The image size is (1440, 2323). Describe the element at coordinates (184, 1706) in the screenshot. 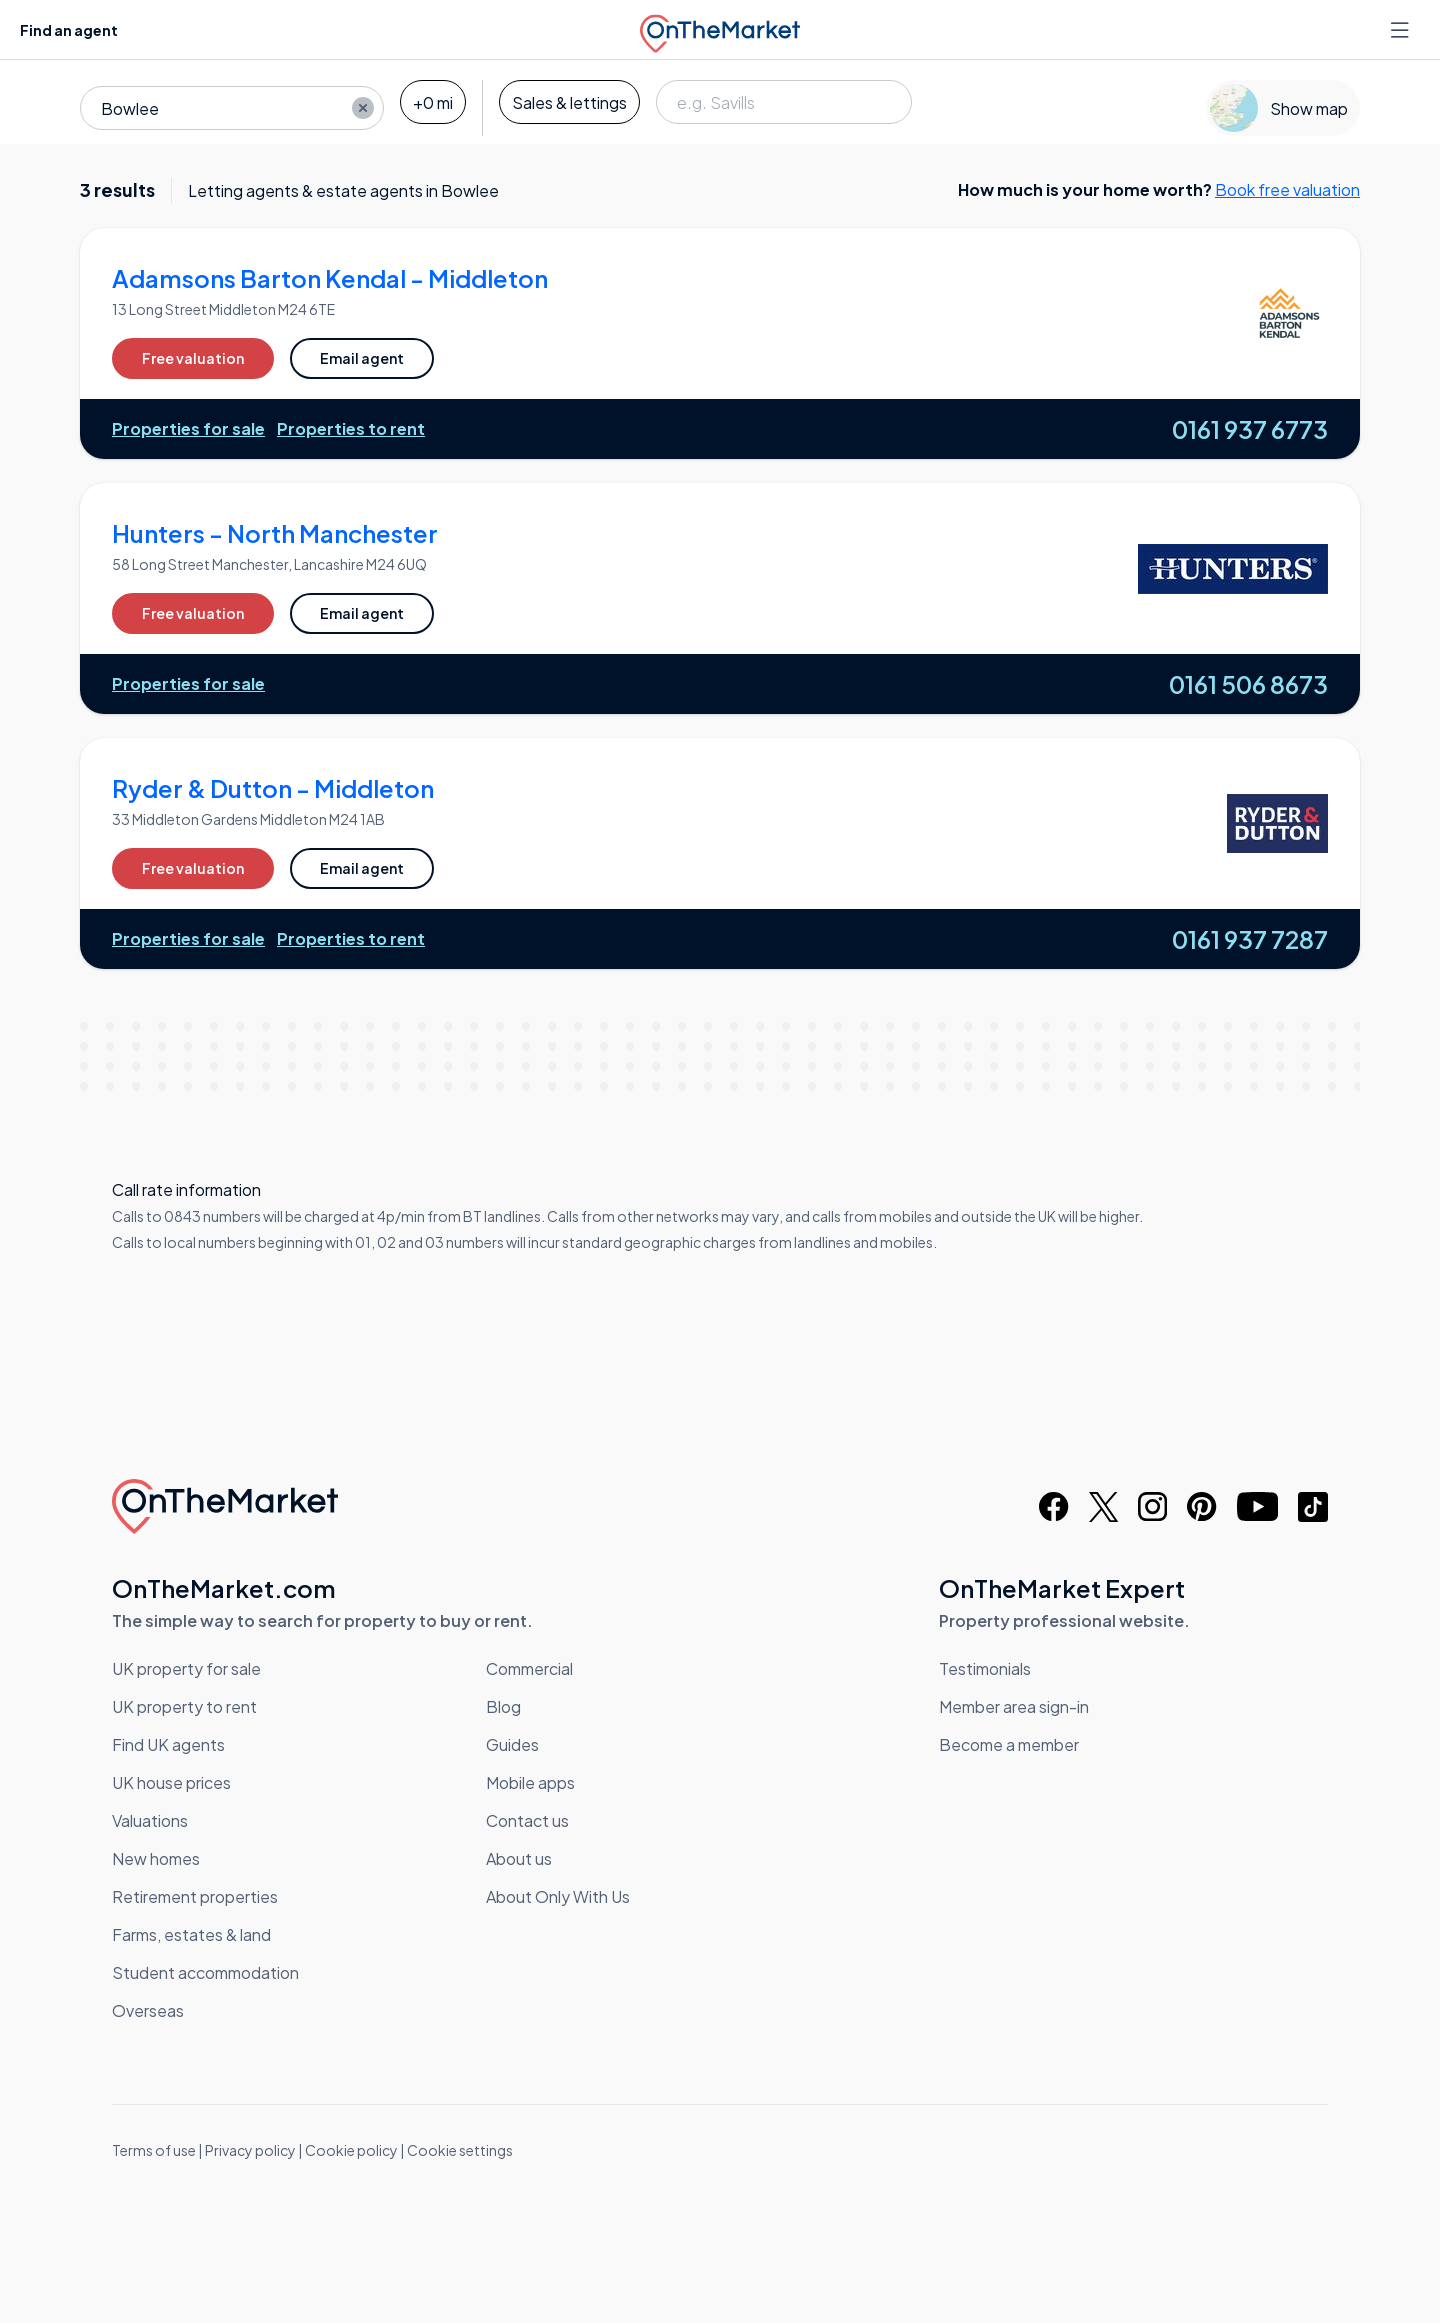

I see `UK property to rent` at that location.